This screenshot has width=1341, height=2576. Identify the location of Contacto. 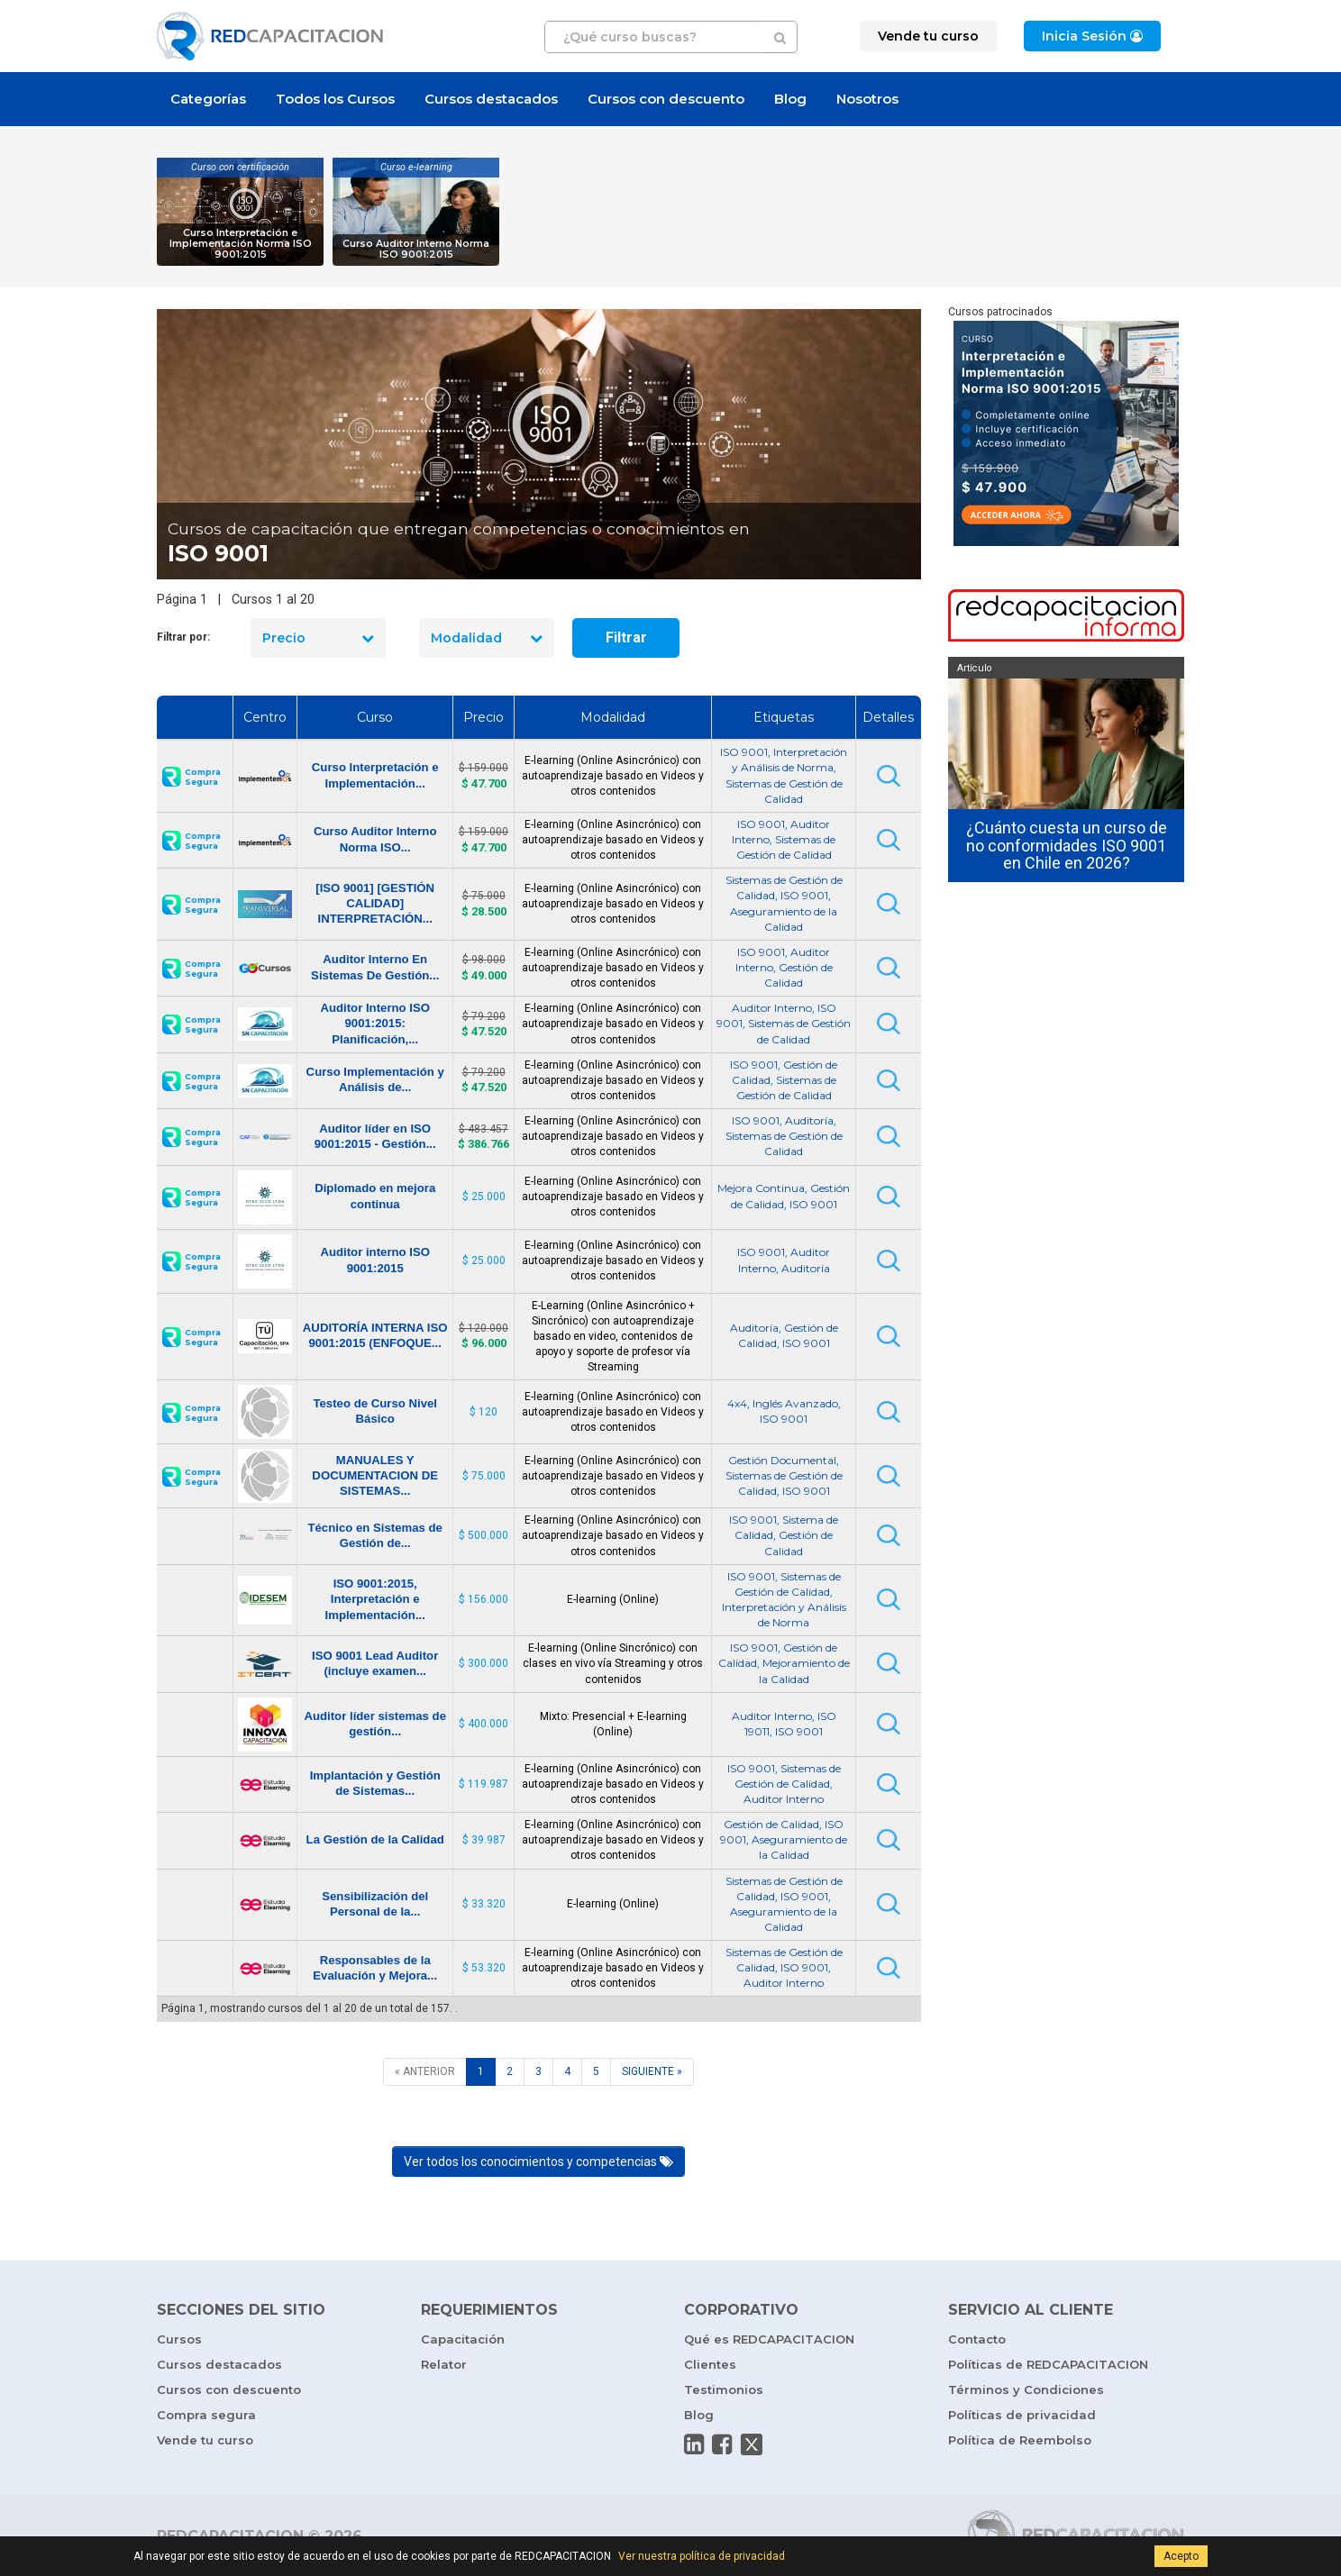
(977, 2339).